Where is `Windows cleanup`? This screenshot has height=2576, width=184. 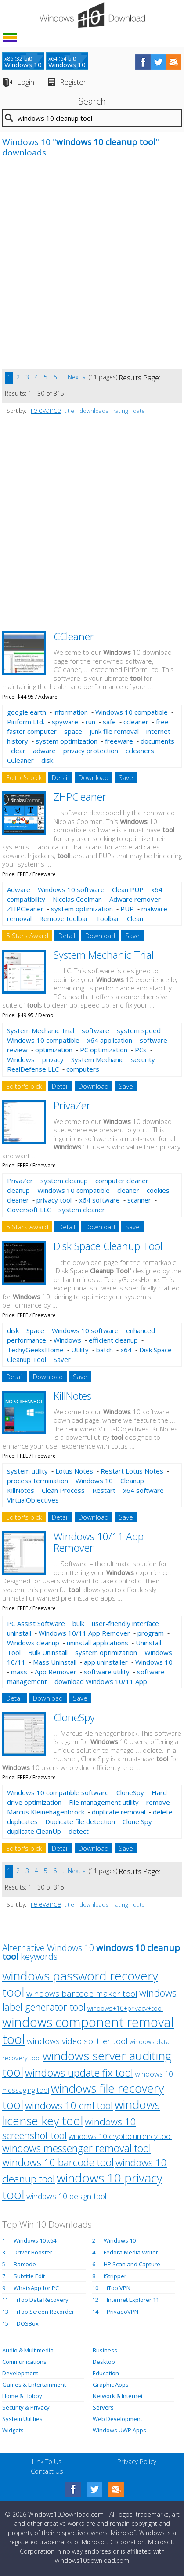 Windows cleanup is located at coordinates (33, 1642).